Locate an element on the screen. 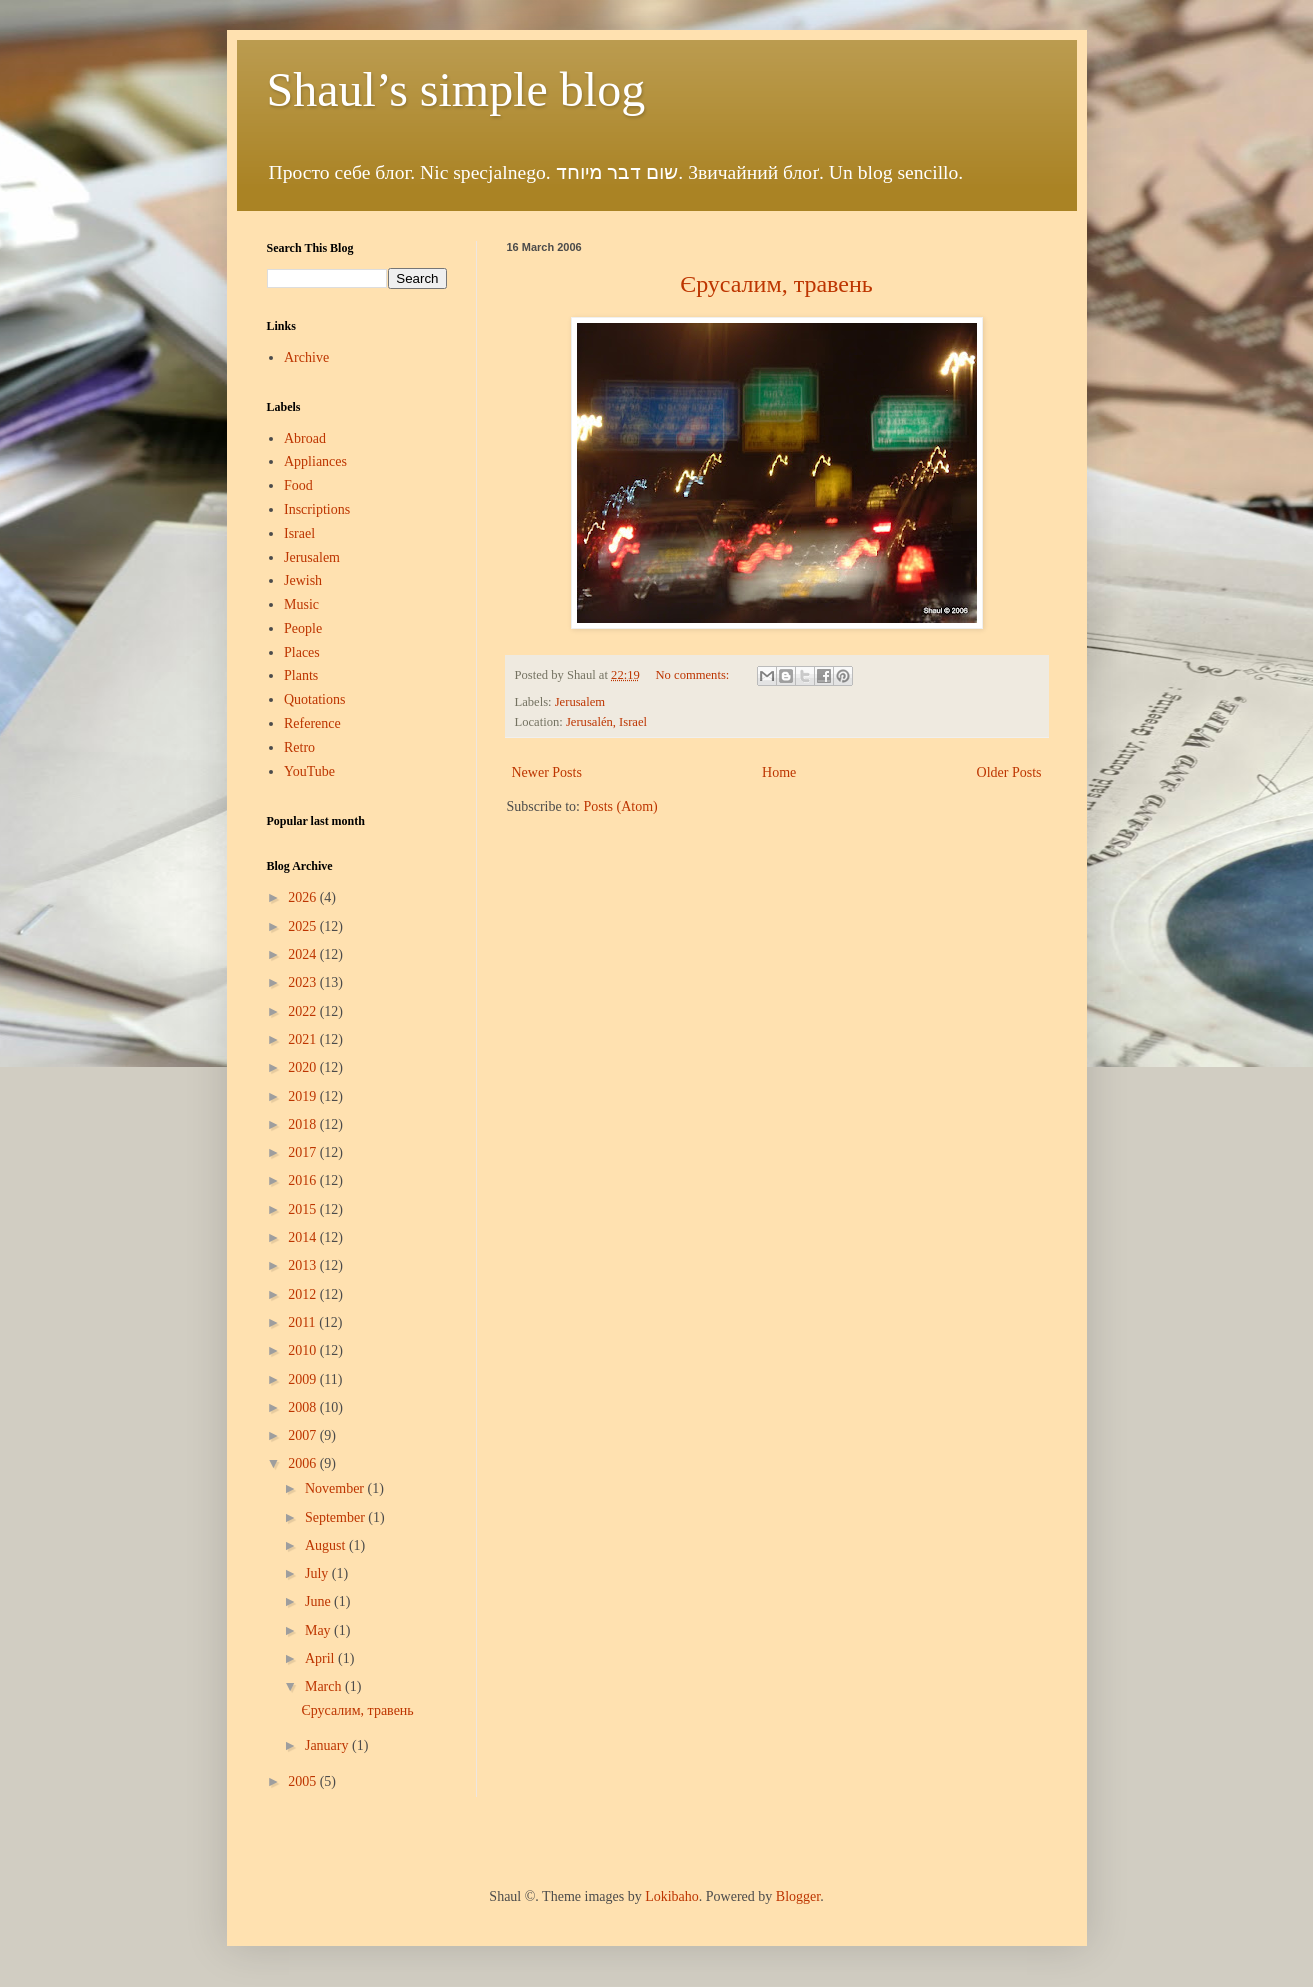 This screenshot has width=1313, height=1987. November is located at coordinates (336, 1488).